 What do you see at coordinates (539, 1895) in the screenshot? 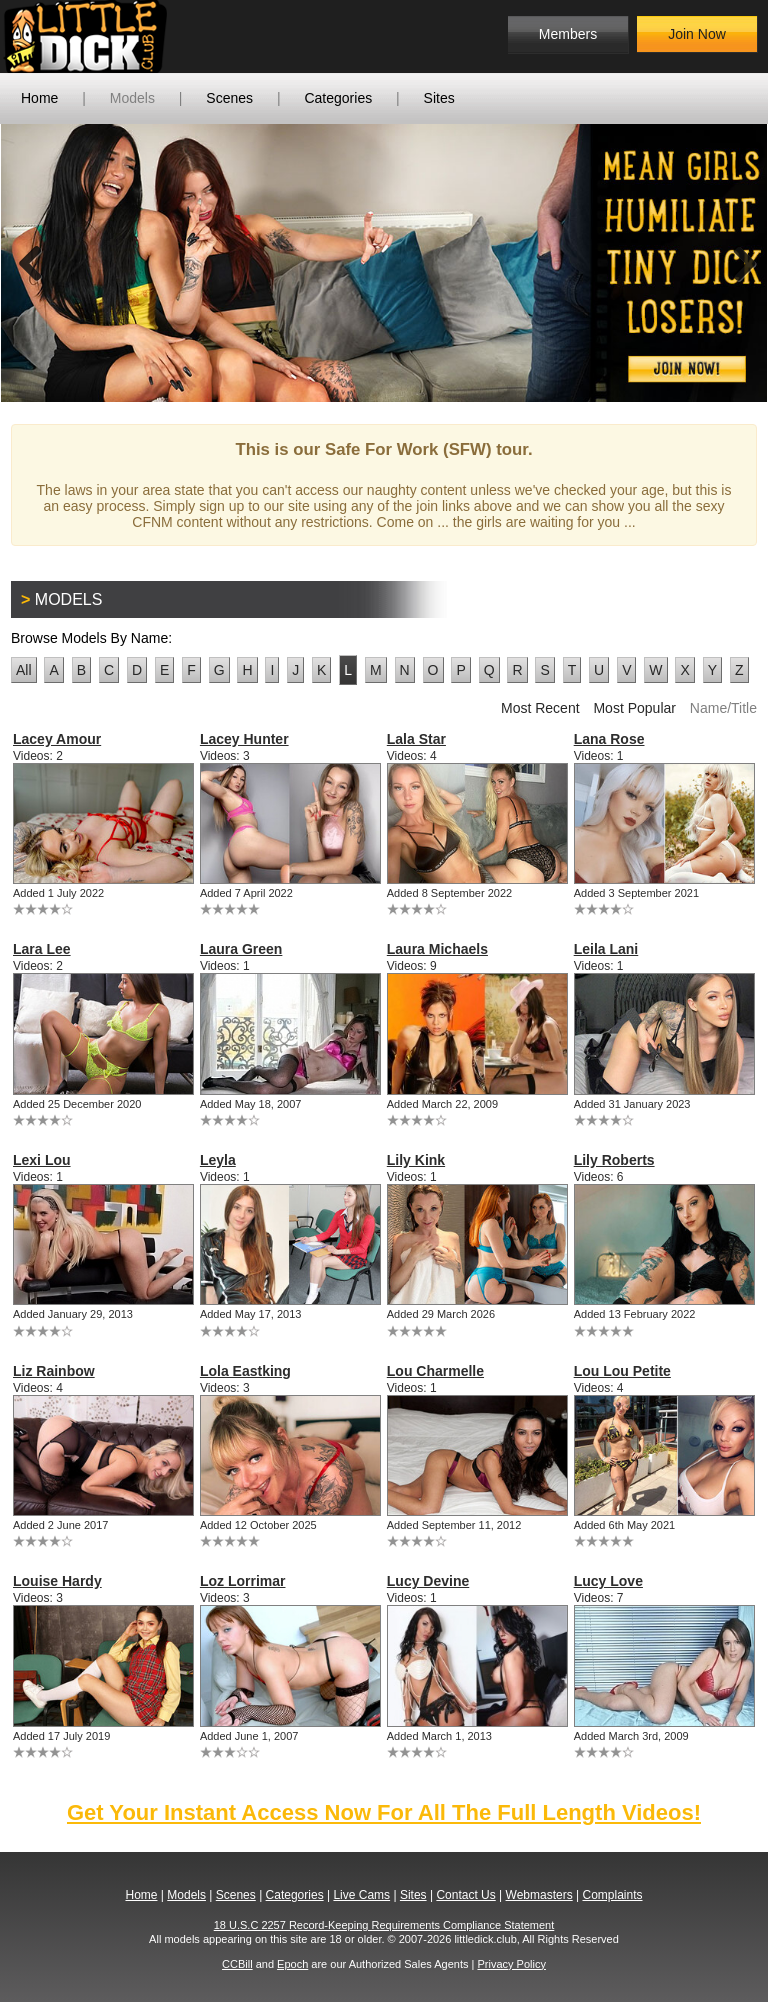
I see `Webmasters` at bounding box center [539, 1895].